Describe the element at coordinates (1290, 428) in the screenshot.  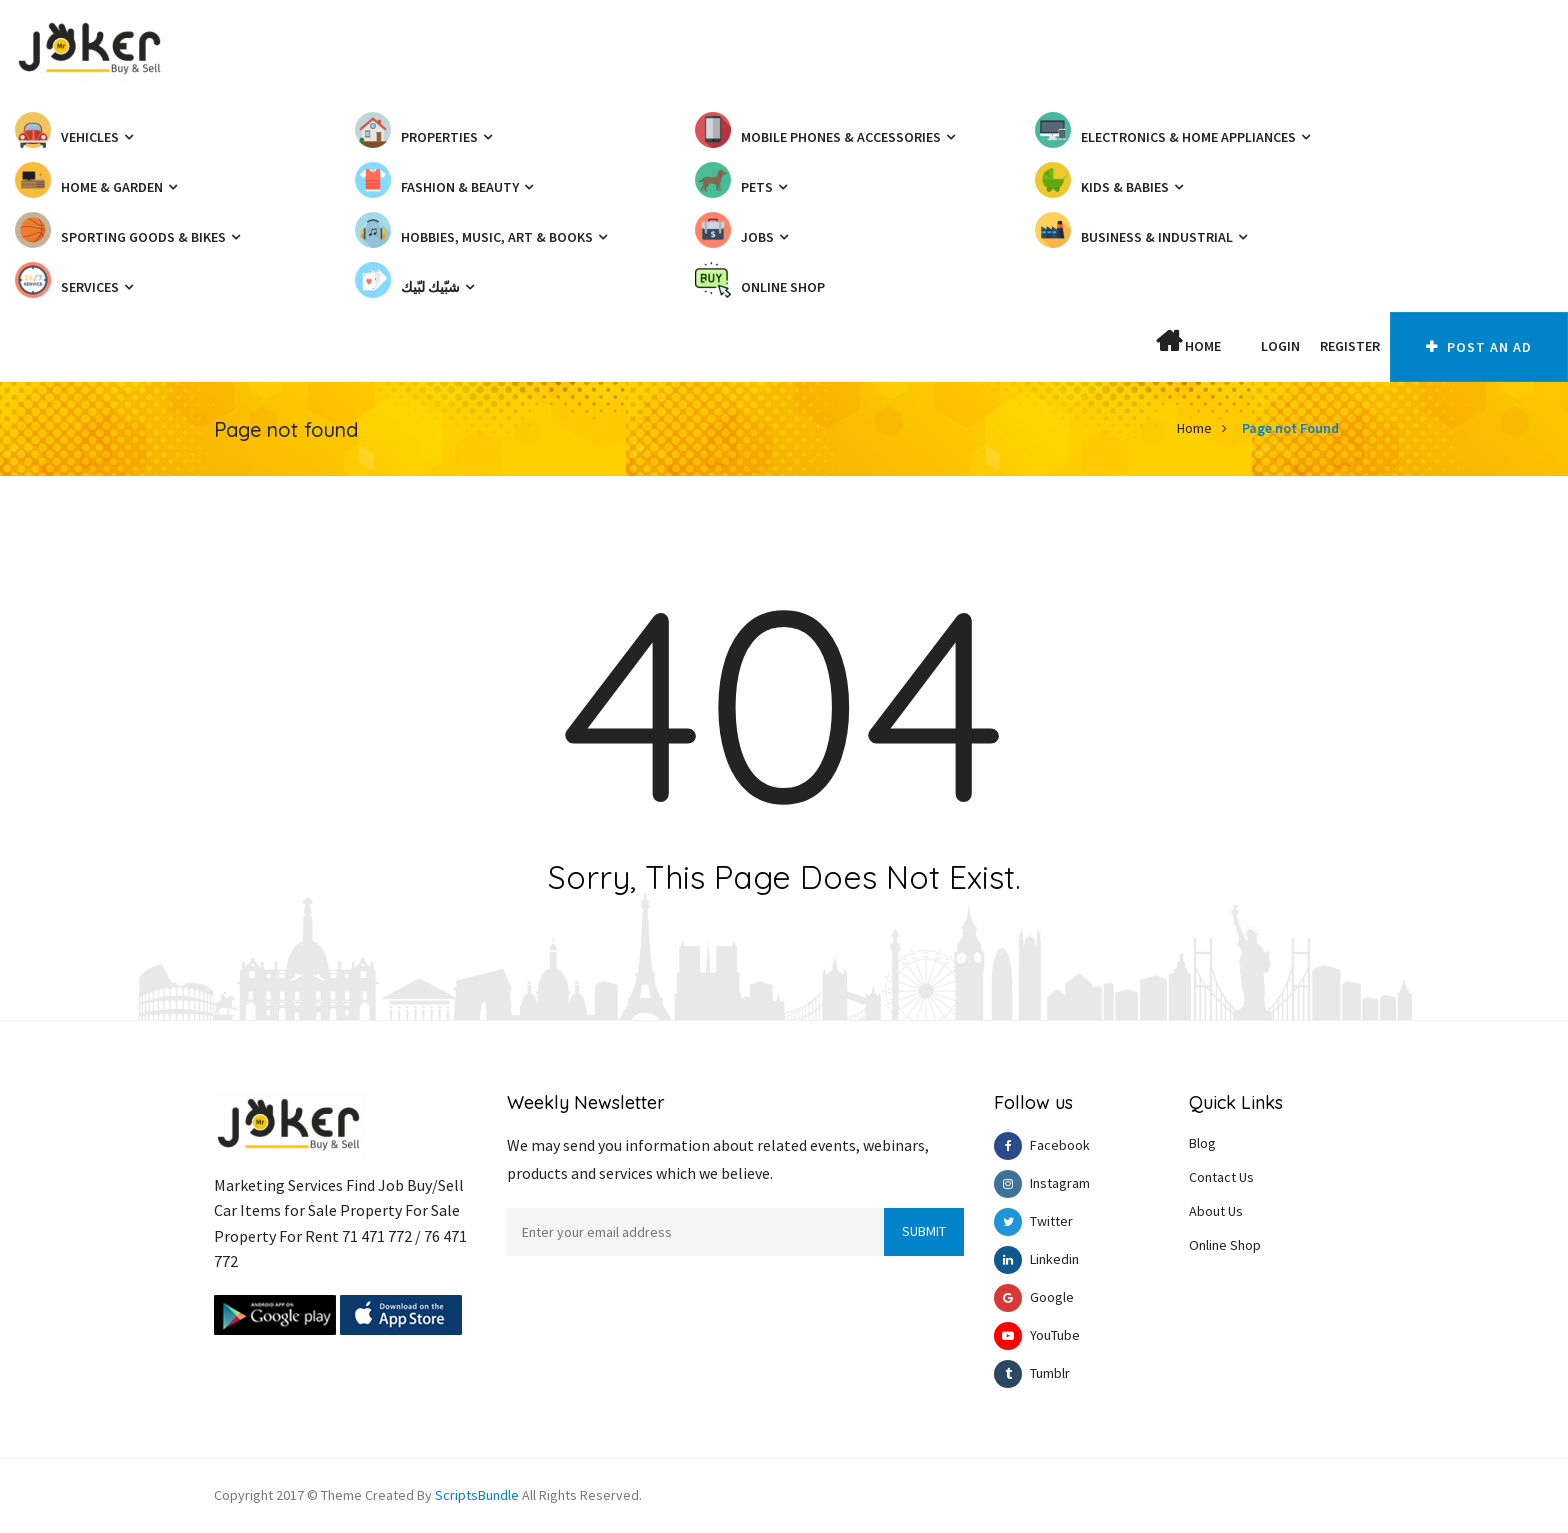
I see `Page not Found` at that location.